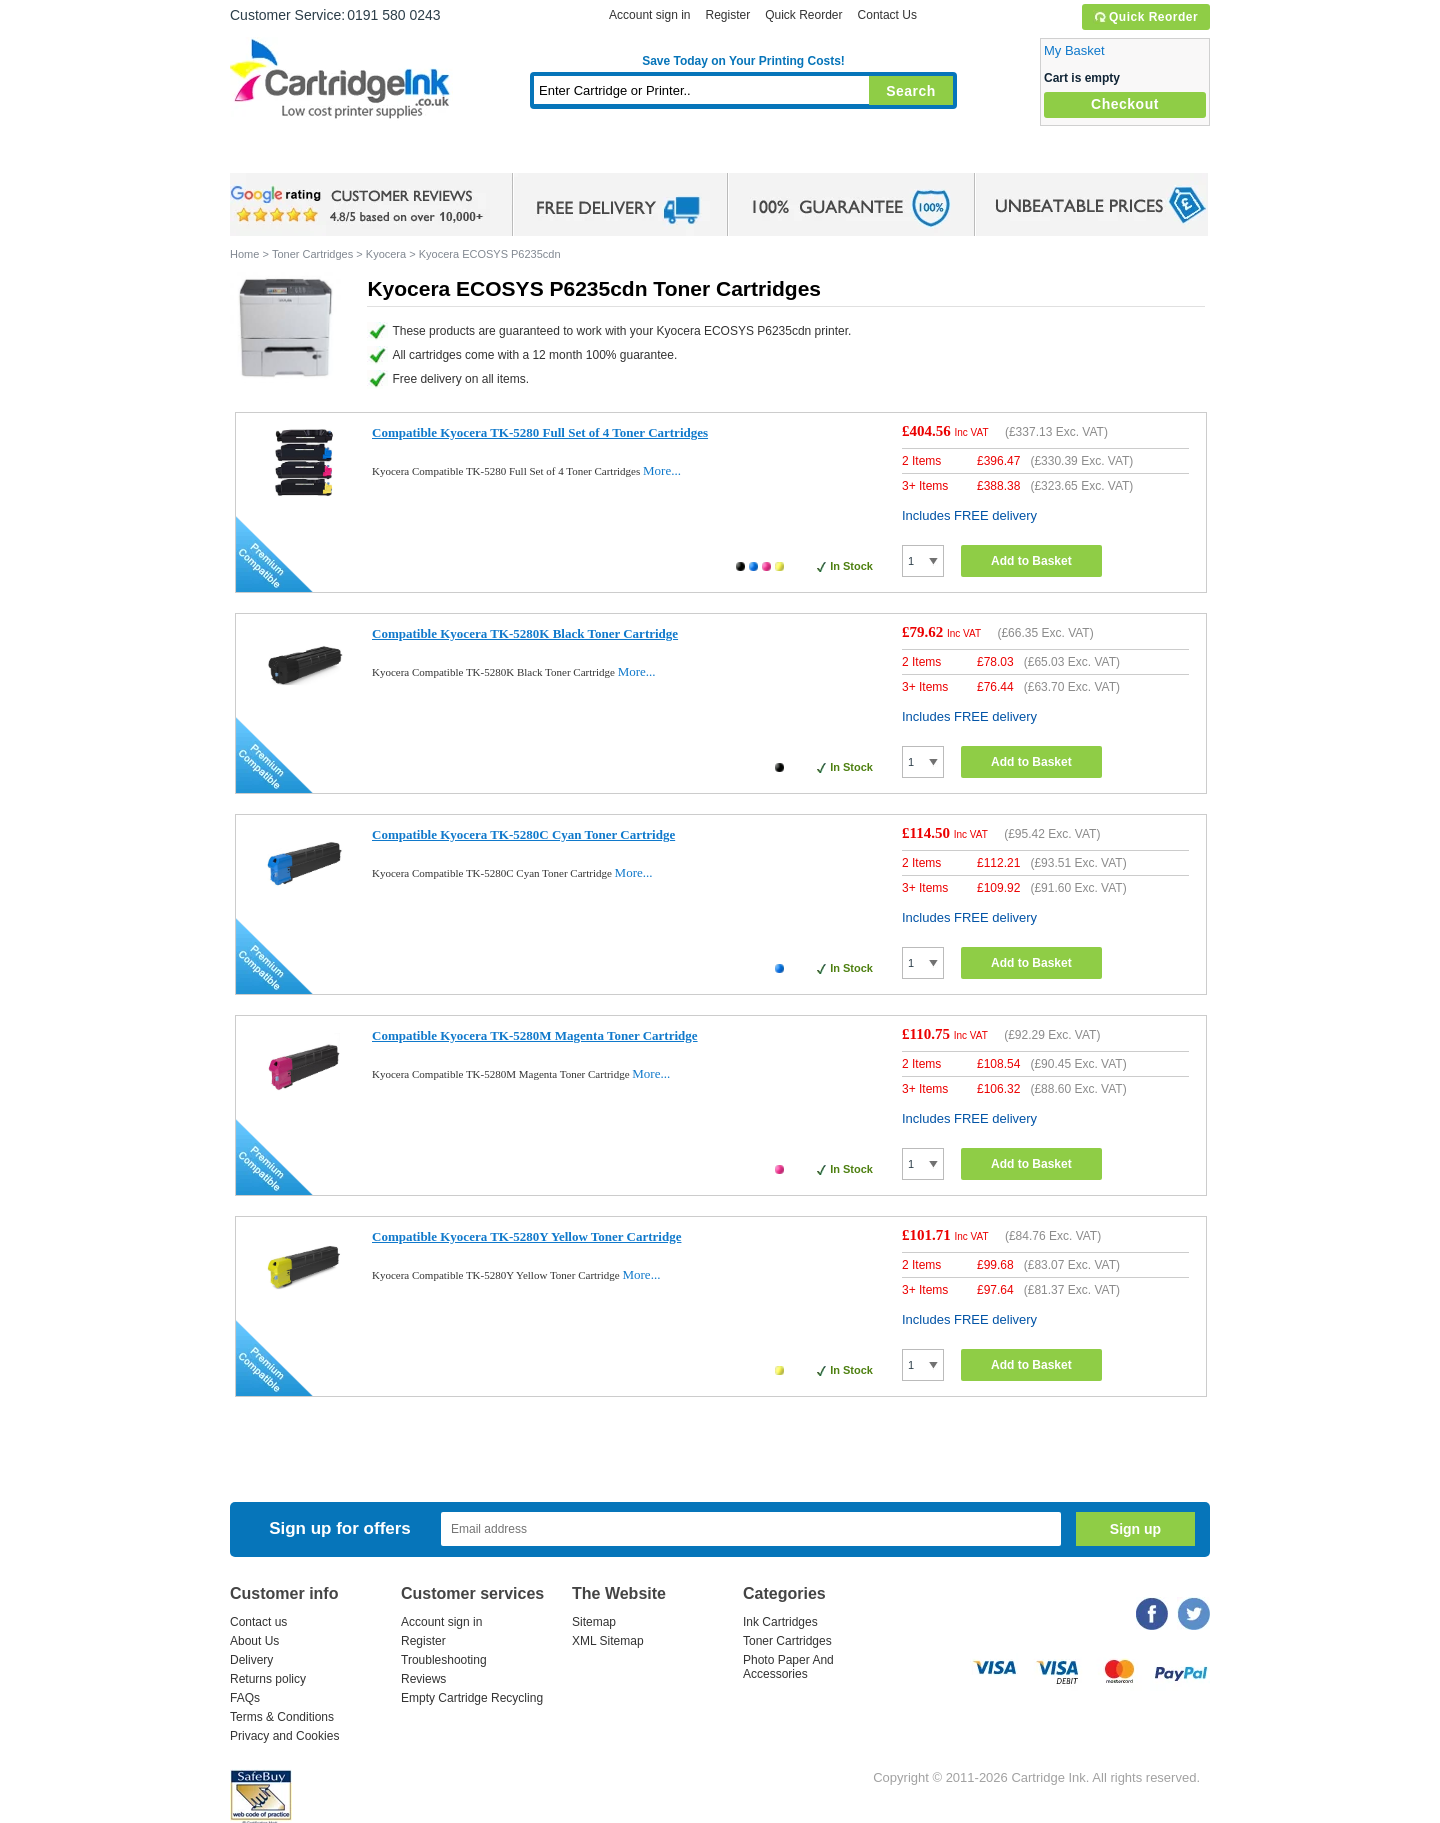  I want to click on Empty Cartridge Recycling, so click(472, 1698).